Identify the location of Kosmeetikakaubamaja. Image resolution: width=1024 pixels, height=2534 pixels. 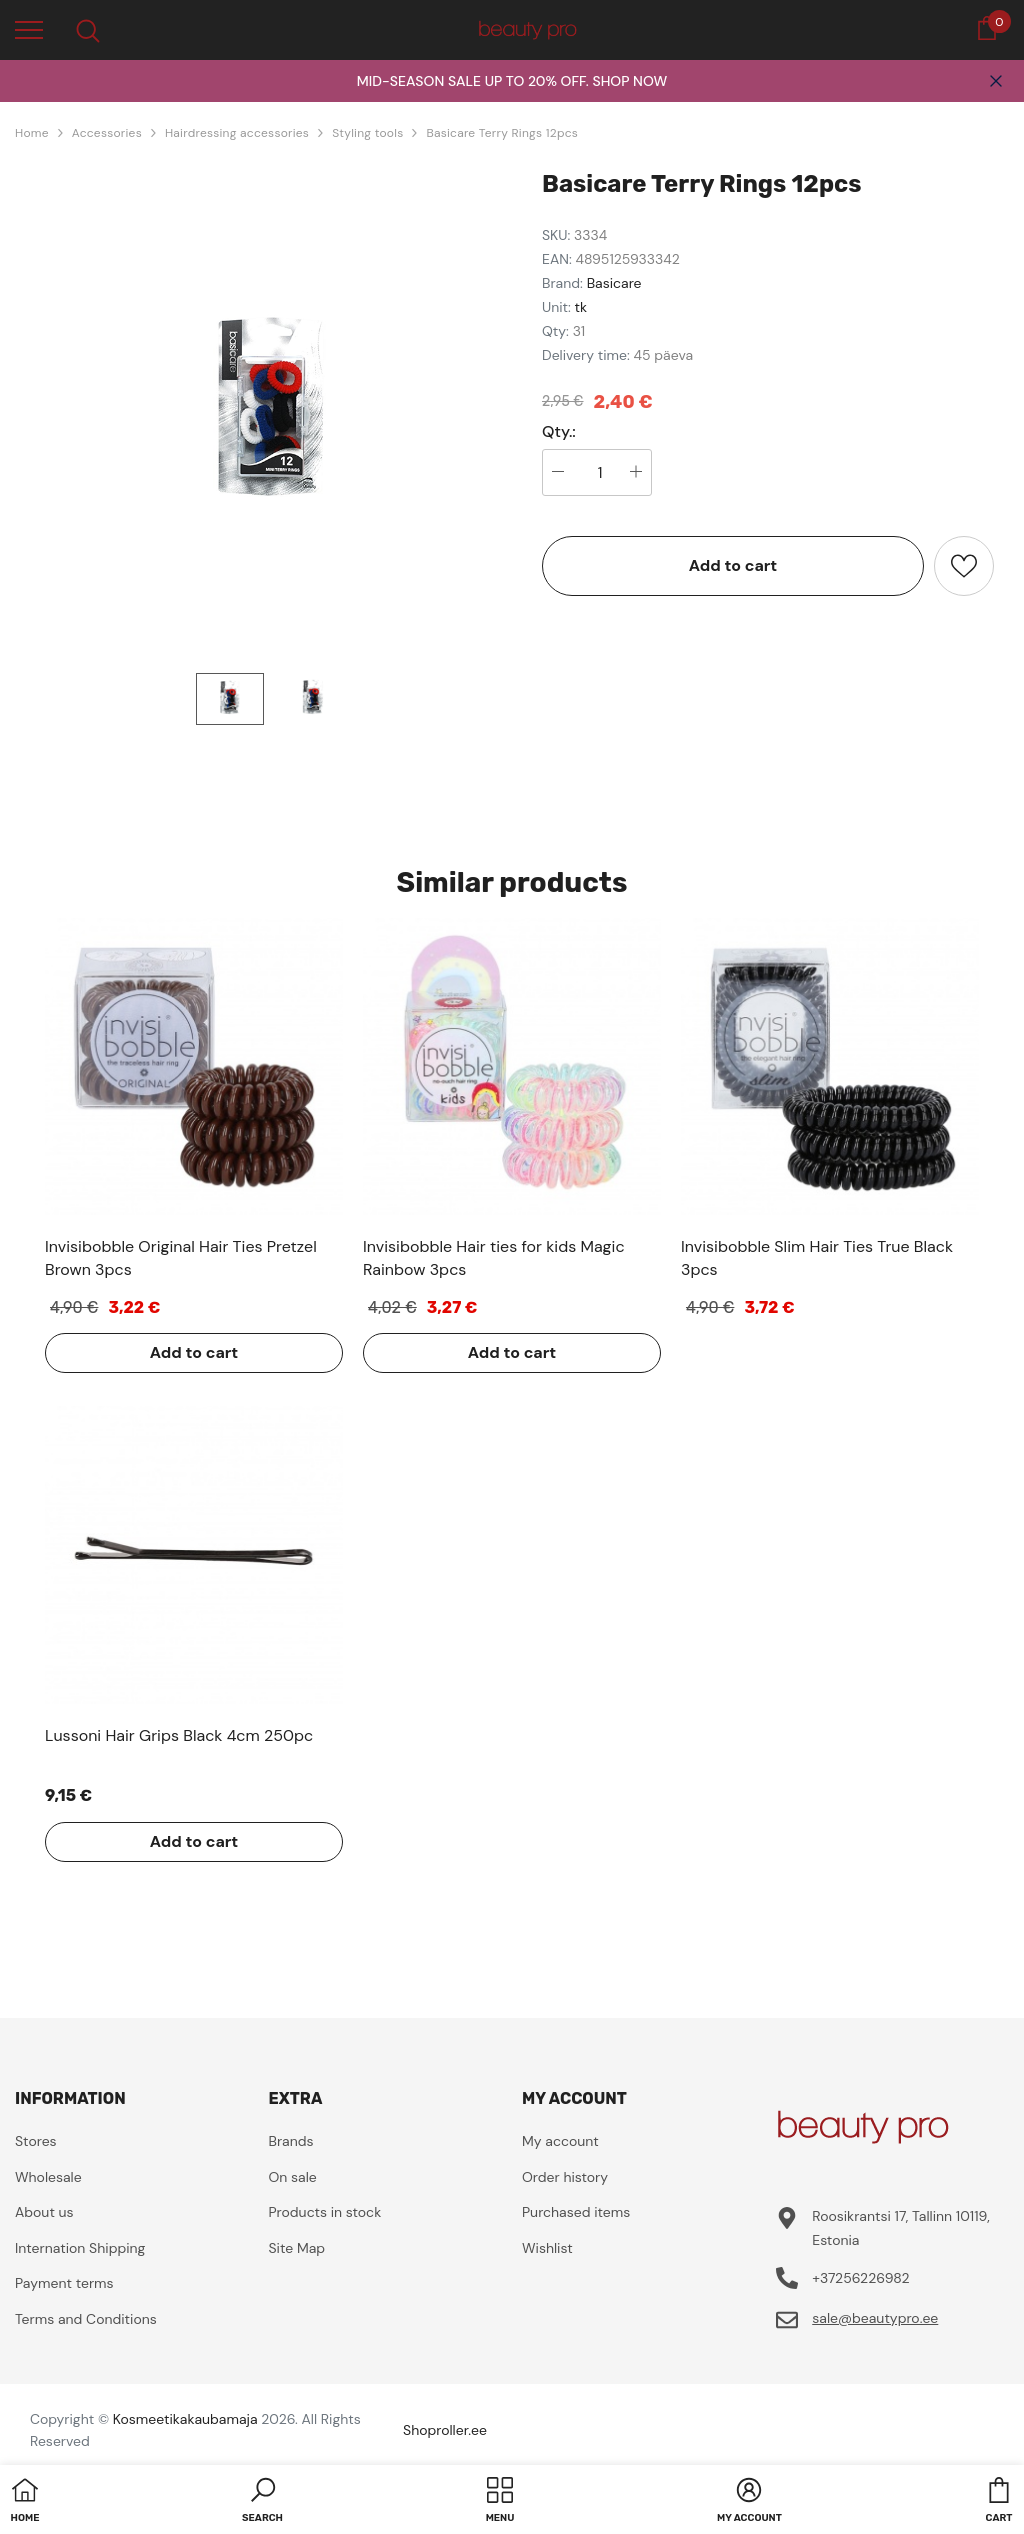
(185, 2419).